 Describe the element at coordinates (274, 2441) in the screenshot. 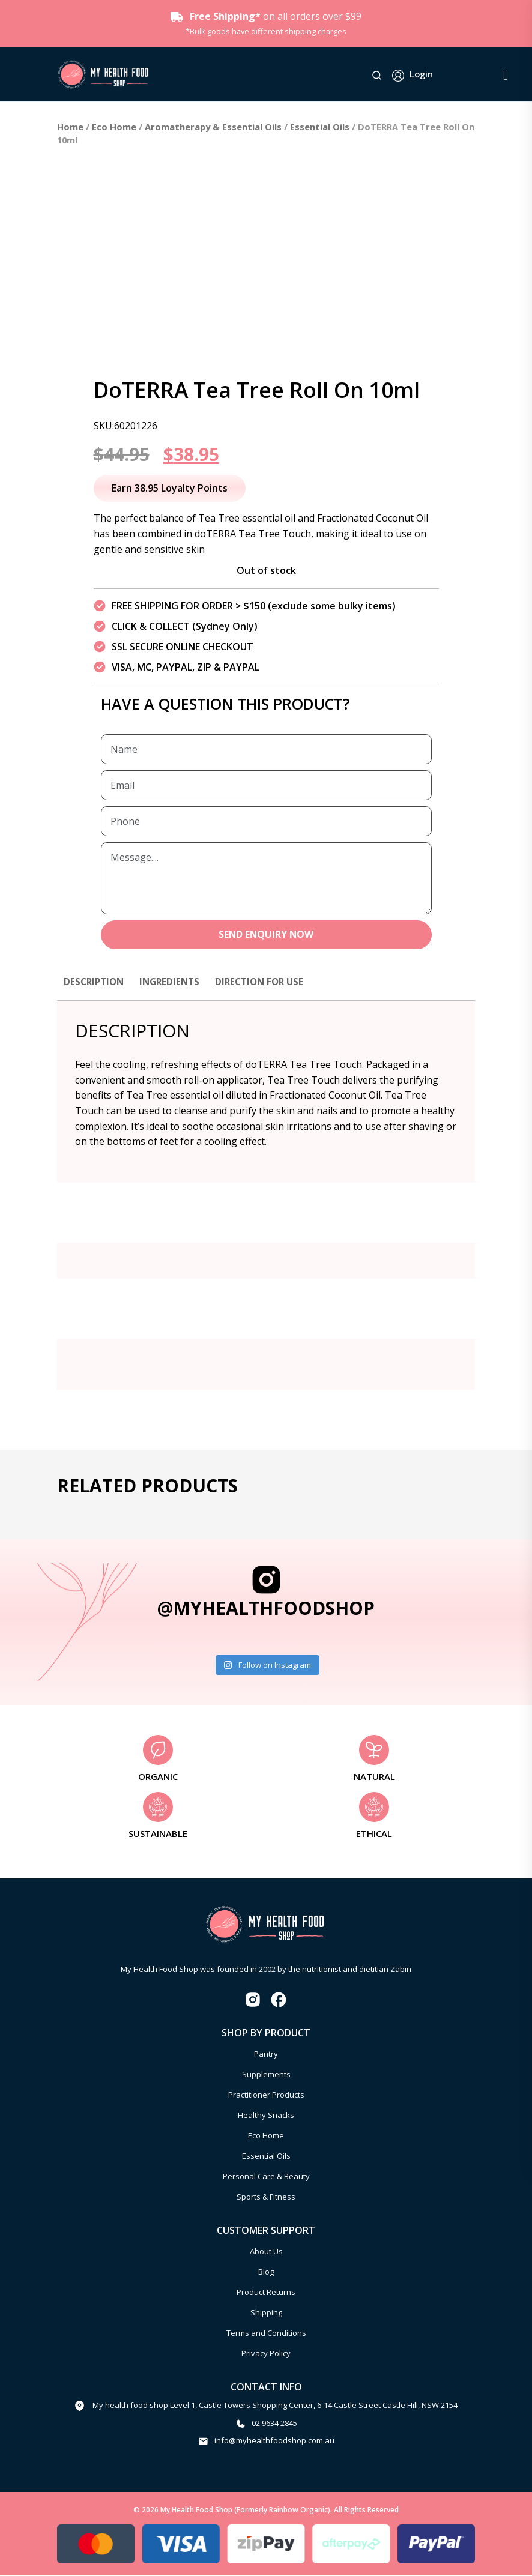

I see `info@myhealthfoodshop.com.au` at that location.